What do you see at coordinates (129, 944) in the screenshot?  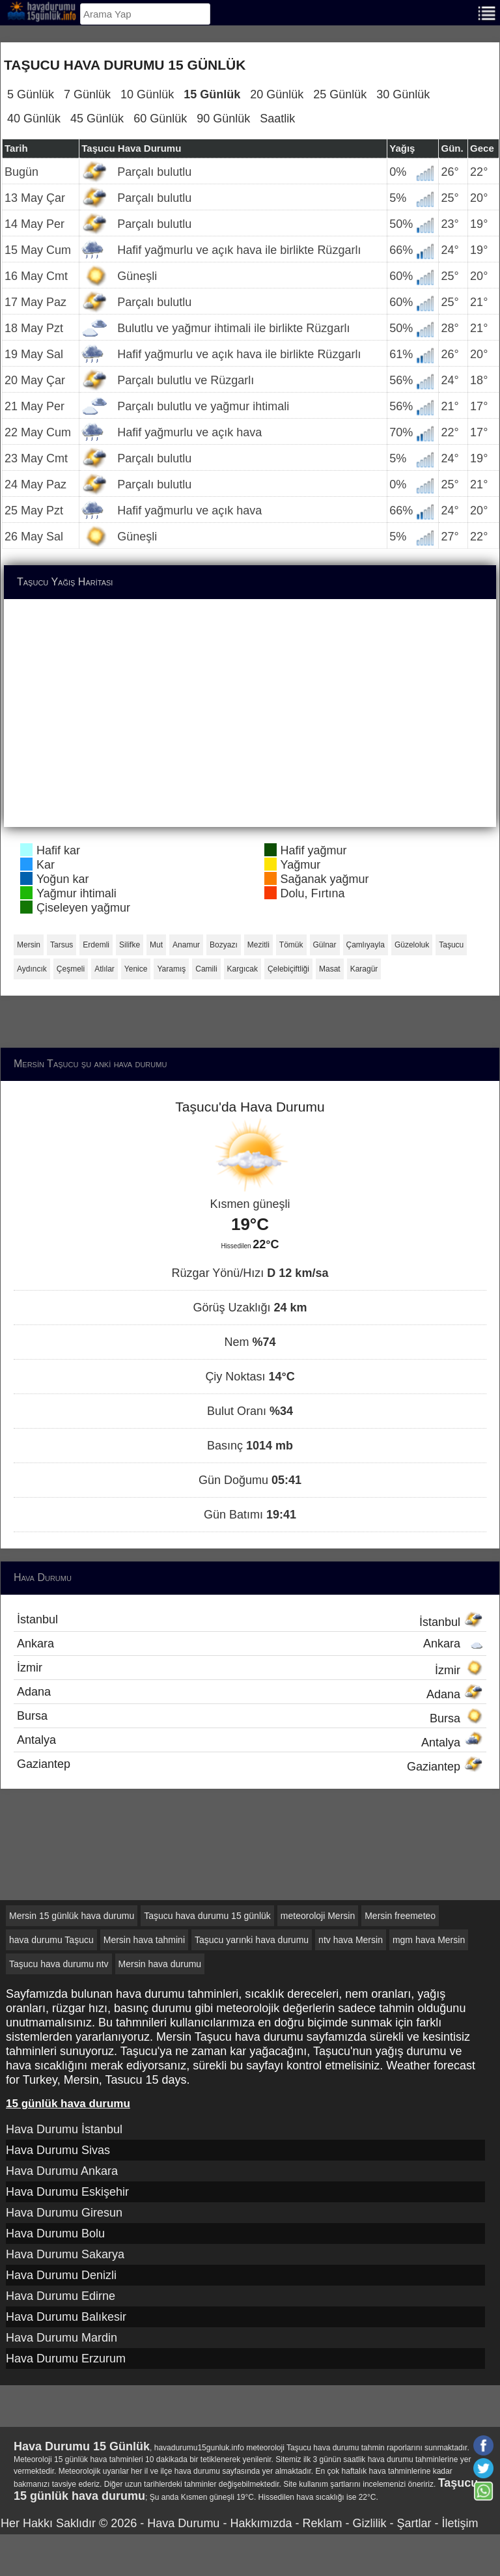 I see `Silifke` at bounding box center [129, 944].